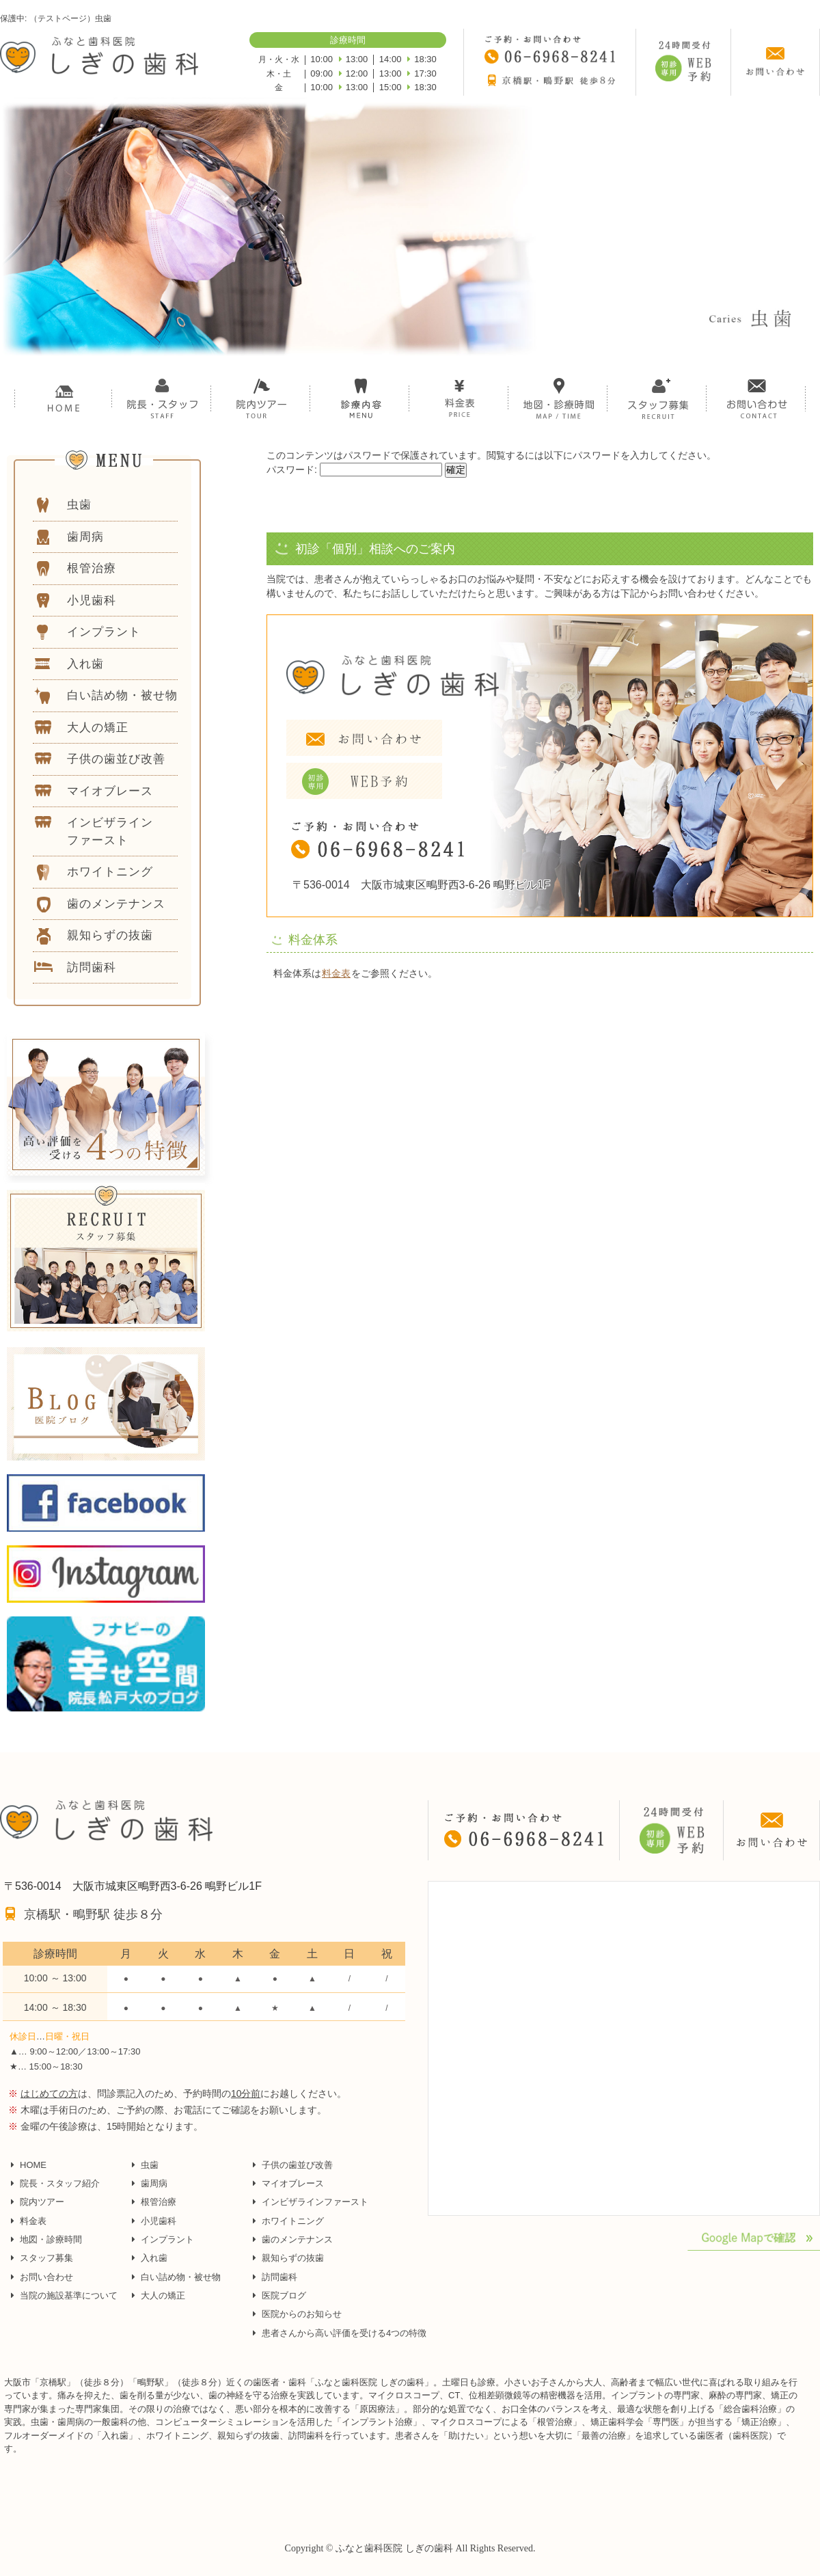 This screenshot has width=820, height=2576. I want to click on 料金表, so click(336, 973).